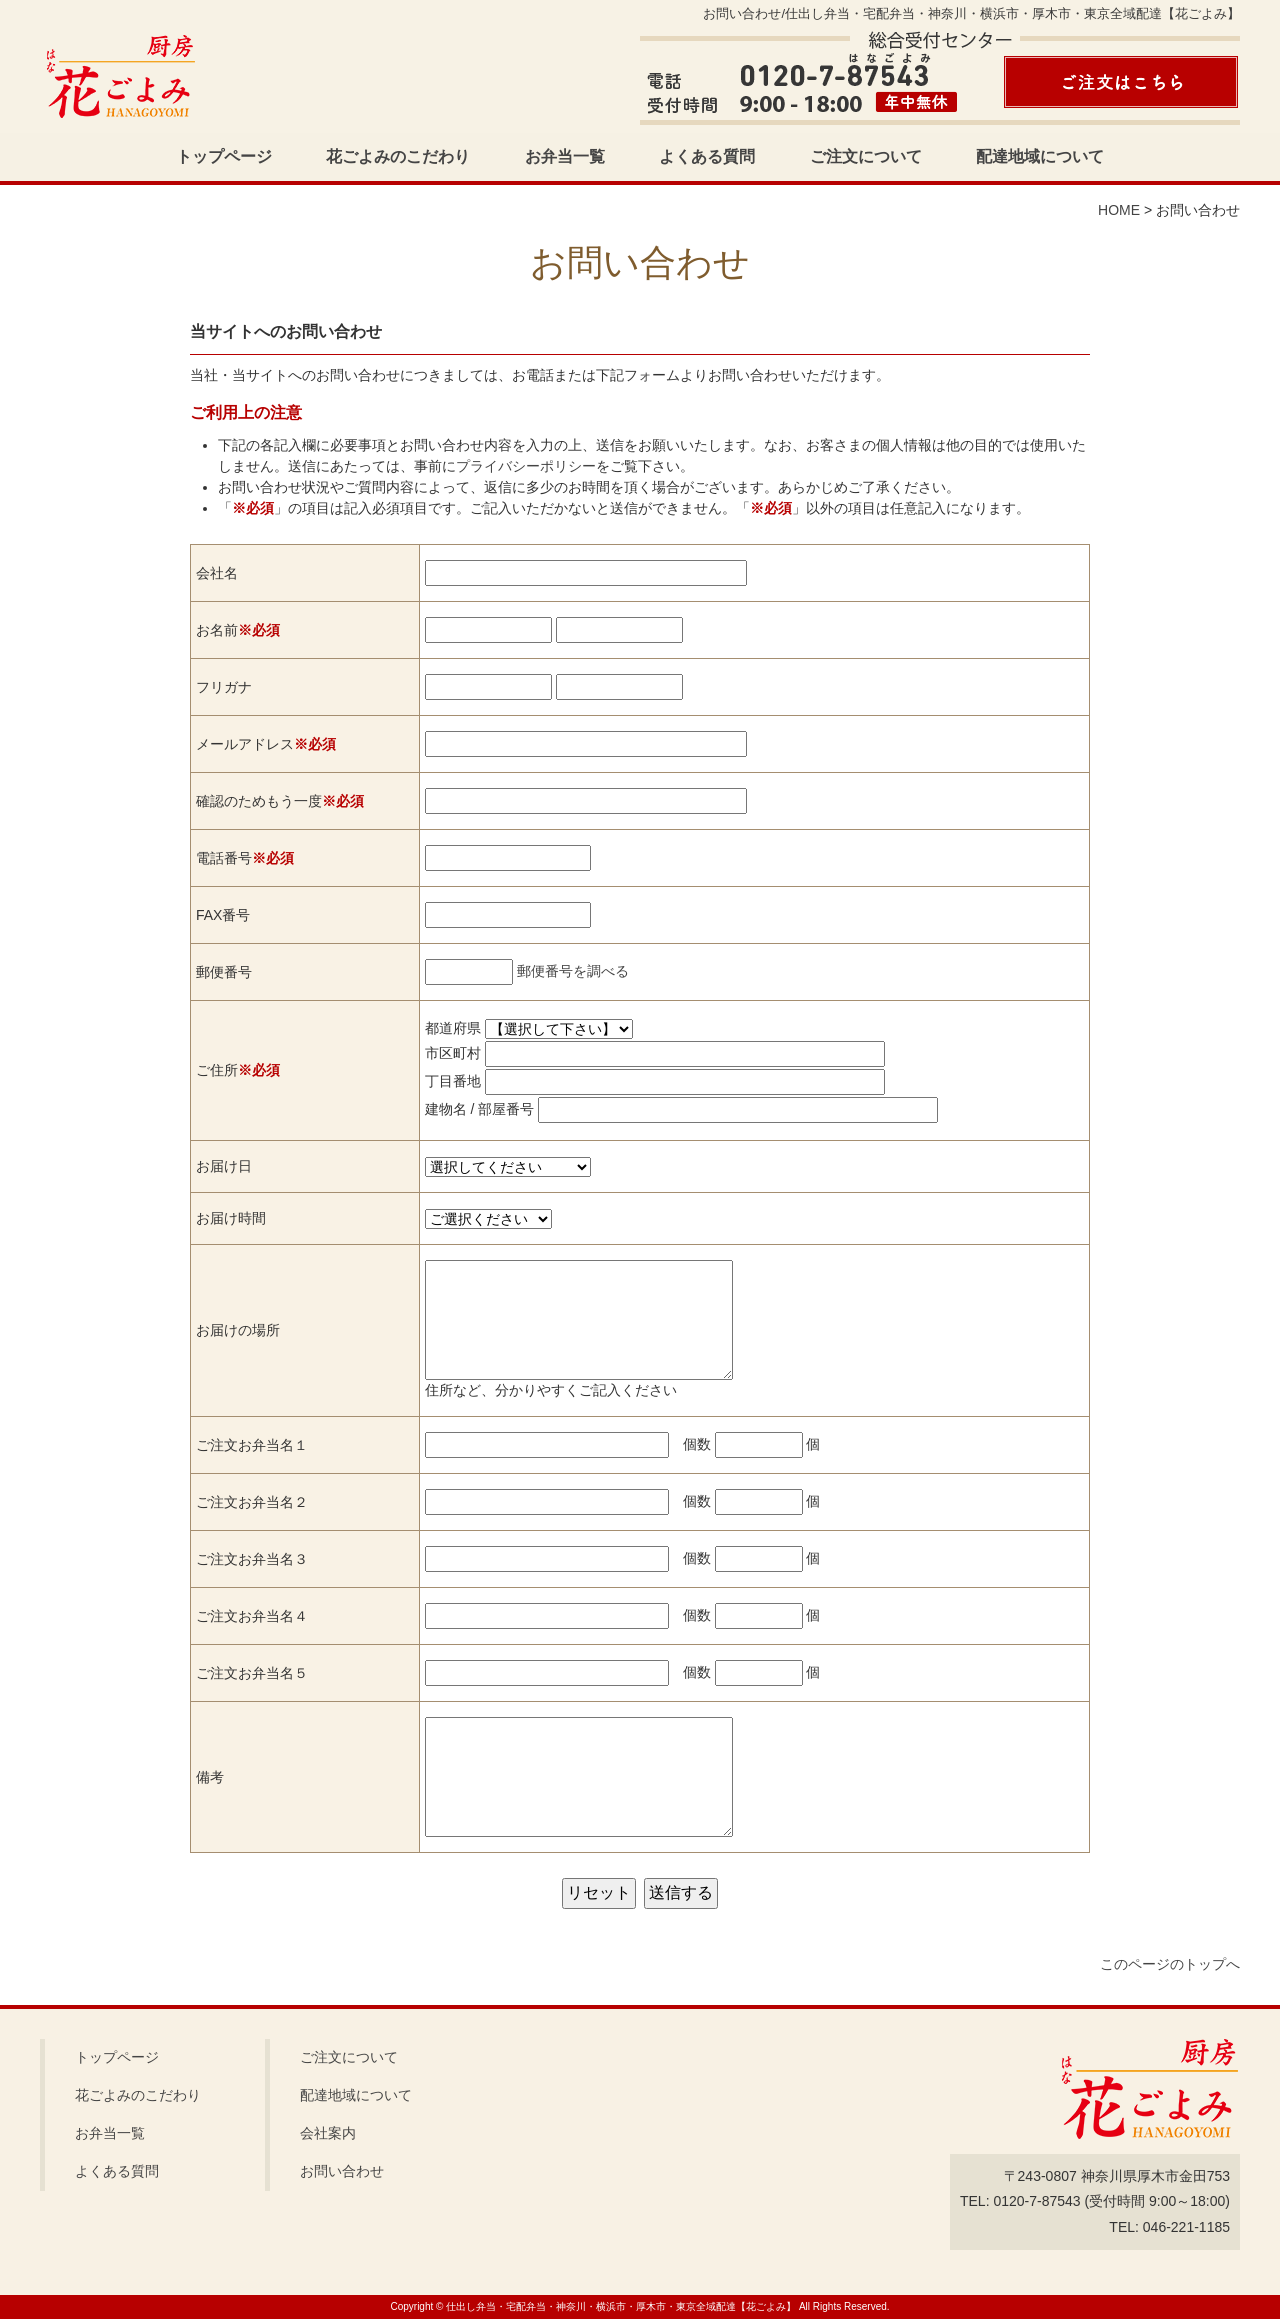 The width and height of the screenshot is (1280, 2319). I want to click on お問い合わせ, so click(342, 2171).